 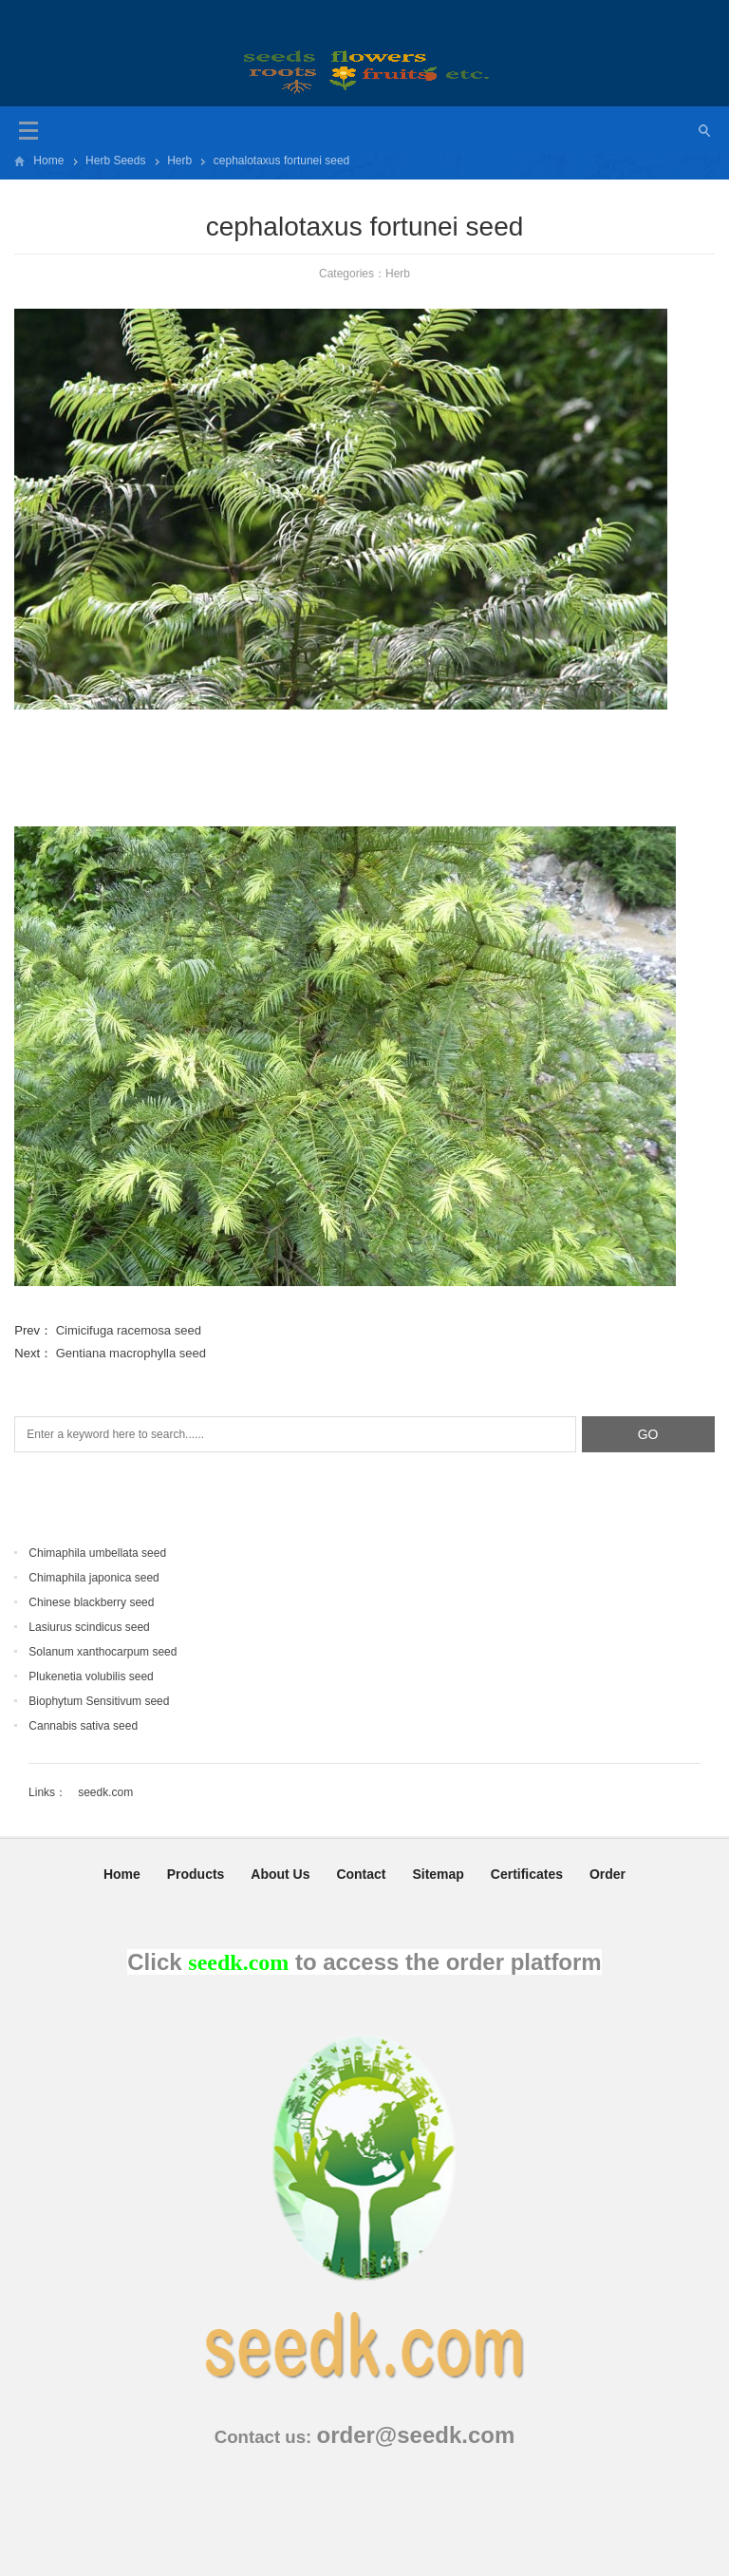 I want to click on Products, so click(x=196, y=1874).